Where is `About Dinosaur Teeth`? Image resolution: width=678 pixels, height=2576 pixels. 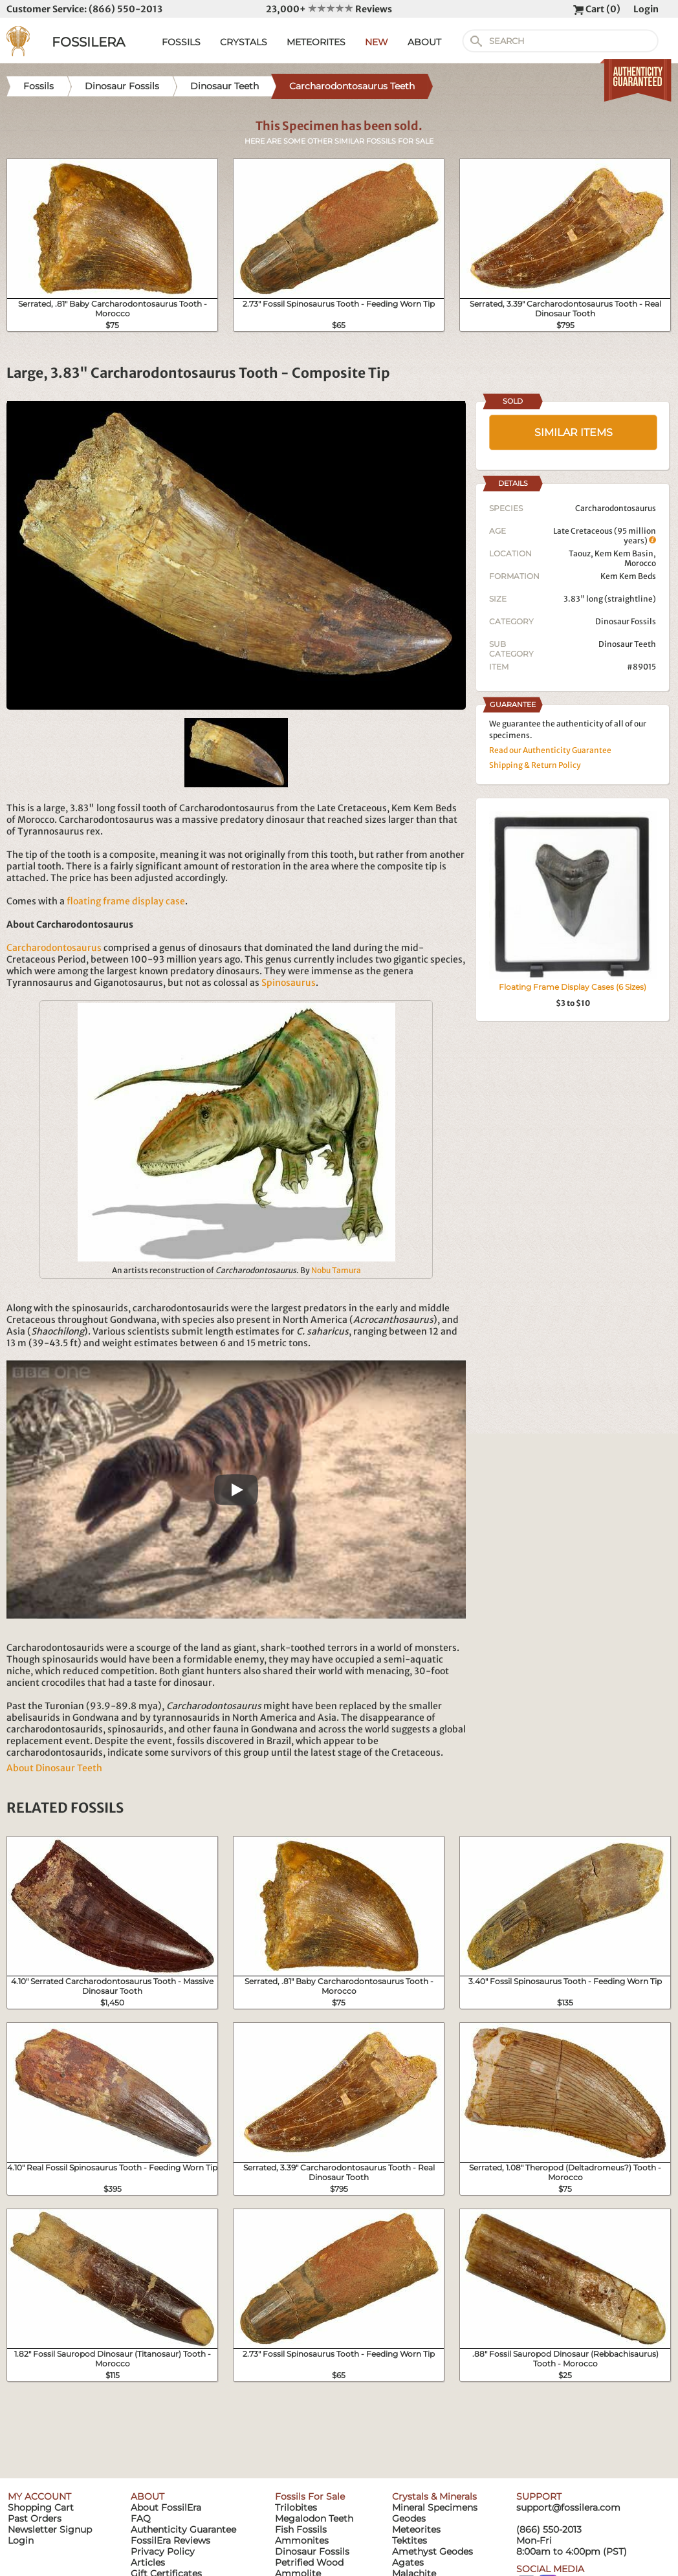
About Dinosaur Teeth is located at coordinates (54, 1768).